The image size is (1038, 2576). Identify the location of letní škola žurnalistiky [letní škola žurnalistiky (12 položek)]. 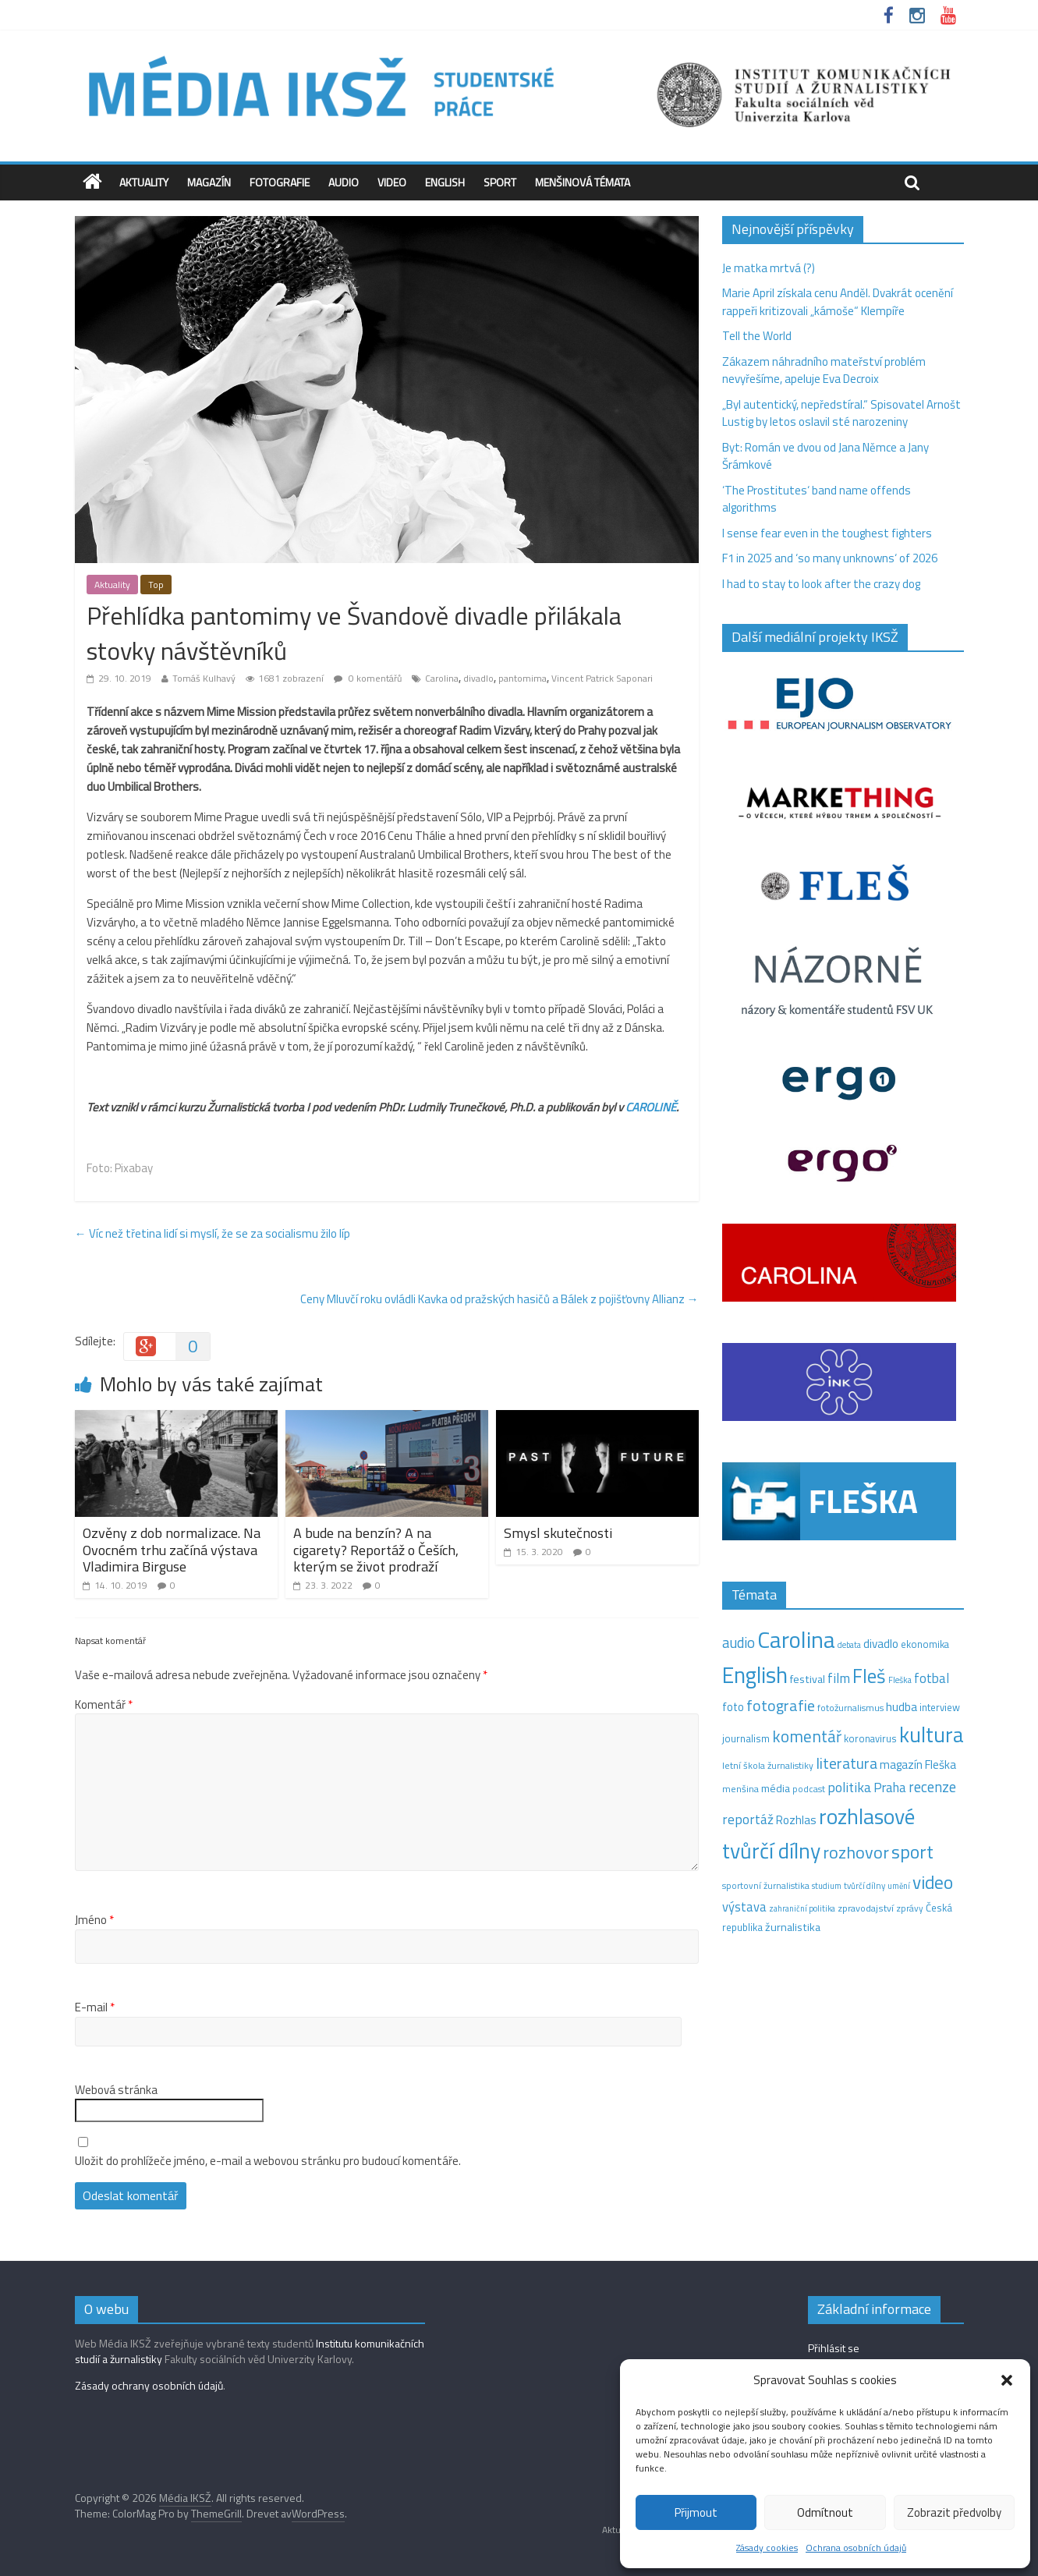
(767, 1765).